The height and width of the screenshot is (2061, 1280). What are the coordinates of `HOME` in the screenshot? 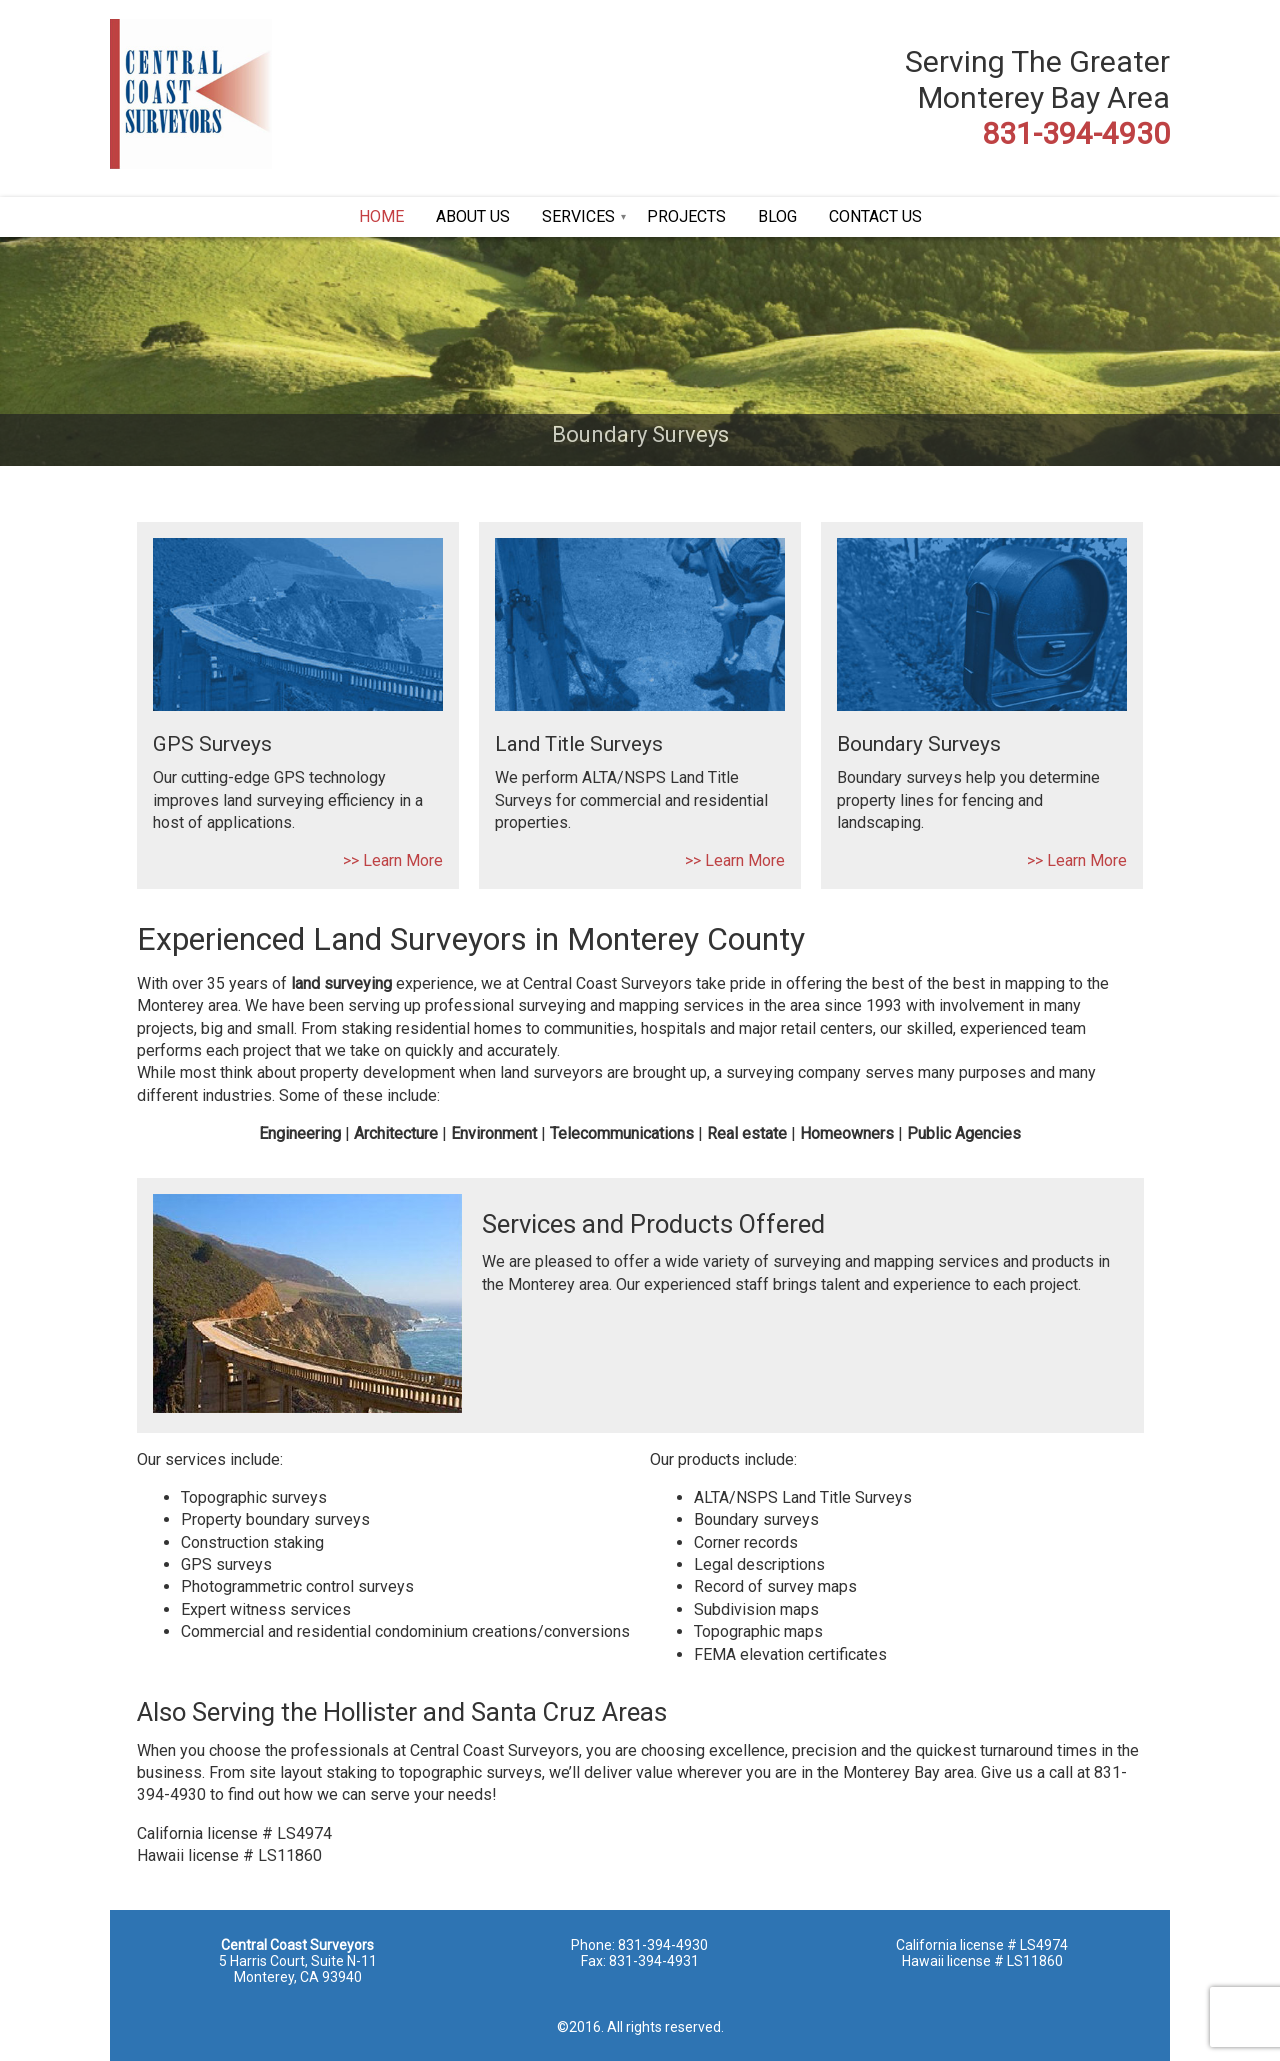 It's located at (381, 216).